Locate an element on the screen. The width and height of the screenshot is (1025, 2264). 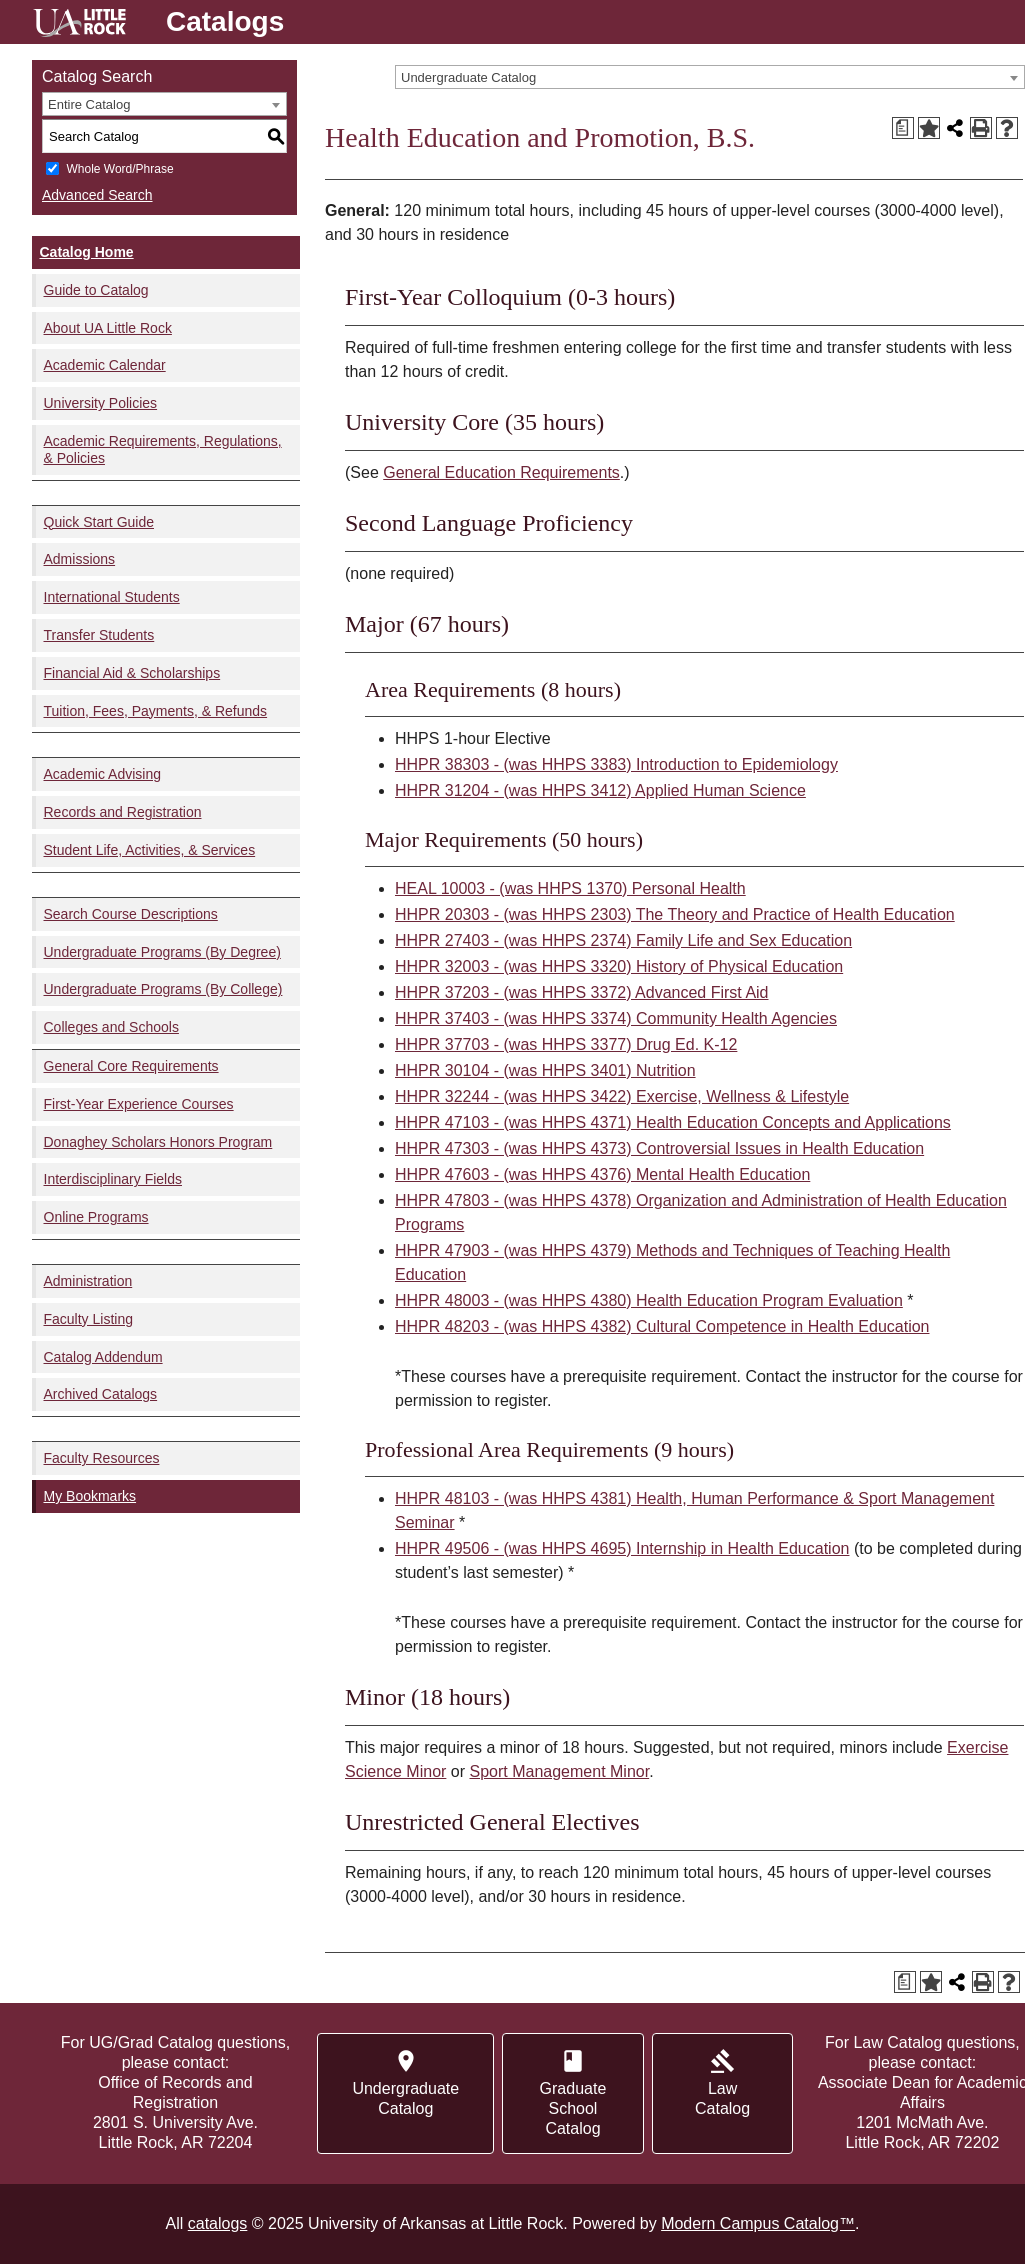
Faculty Listing is located at coordinates (88, 1319).